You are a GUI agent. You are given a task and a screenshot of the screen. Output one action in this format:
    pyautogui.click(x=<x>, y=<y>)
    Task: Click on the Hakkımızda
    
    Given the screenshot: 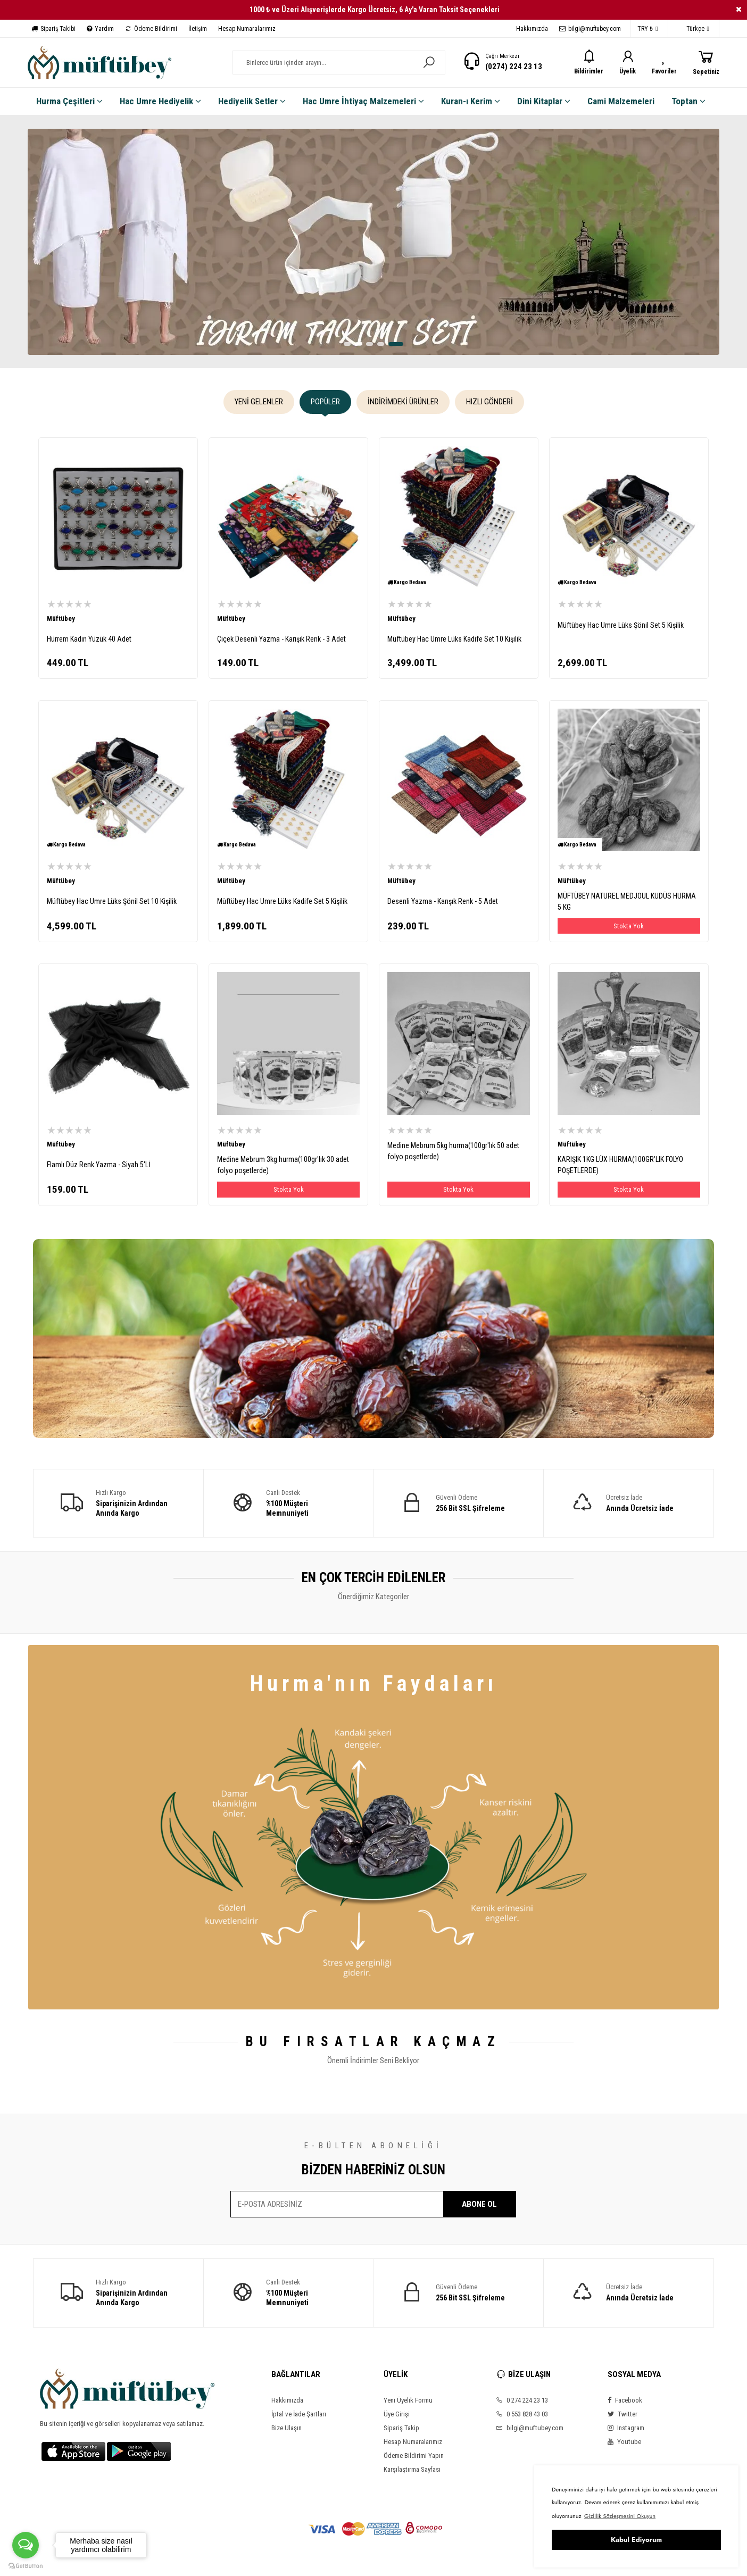 What is the action you would take?
    pyautogui.click(x=532, y=28)
    